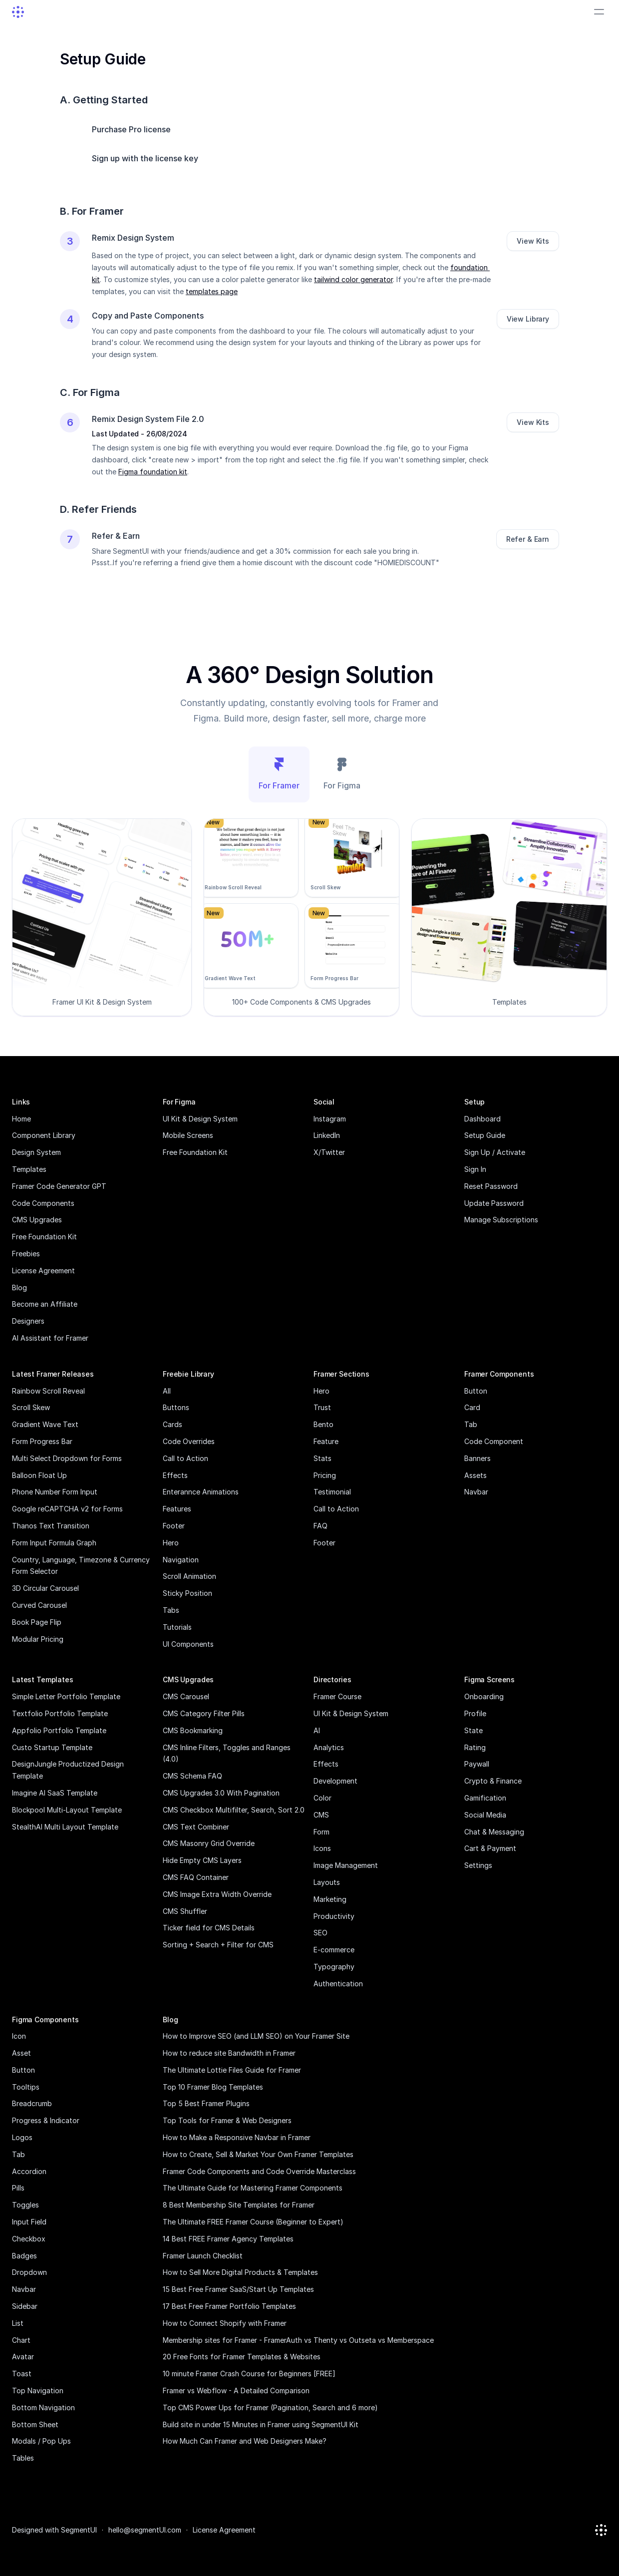 Image resolution: width=619 pixels, height=2576 pixels. Describe the element at coordinates (54, 1542) in the screenshot. I see `Form Input Formula Graph` at that location.